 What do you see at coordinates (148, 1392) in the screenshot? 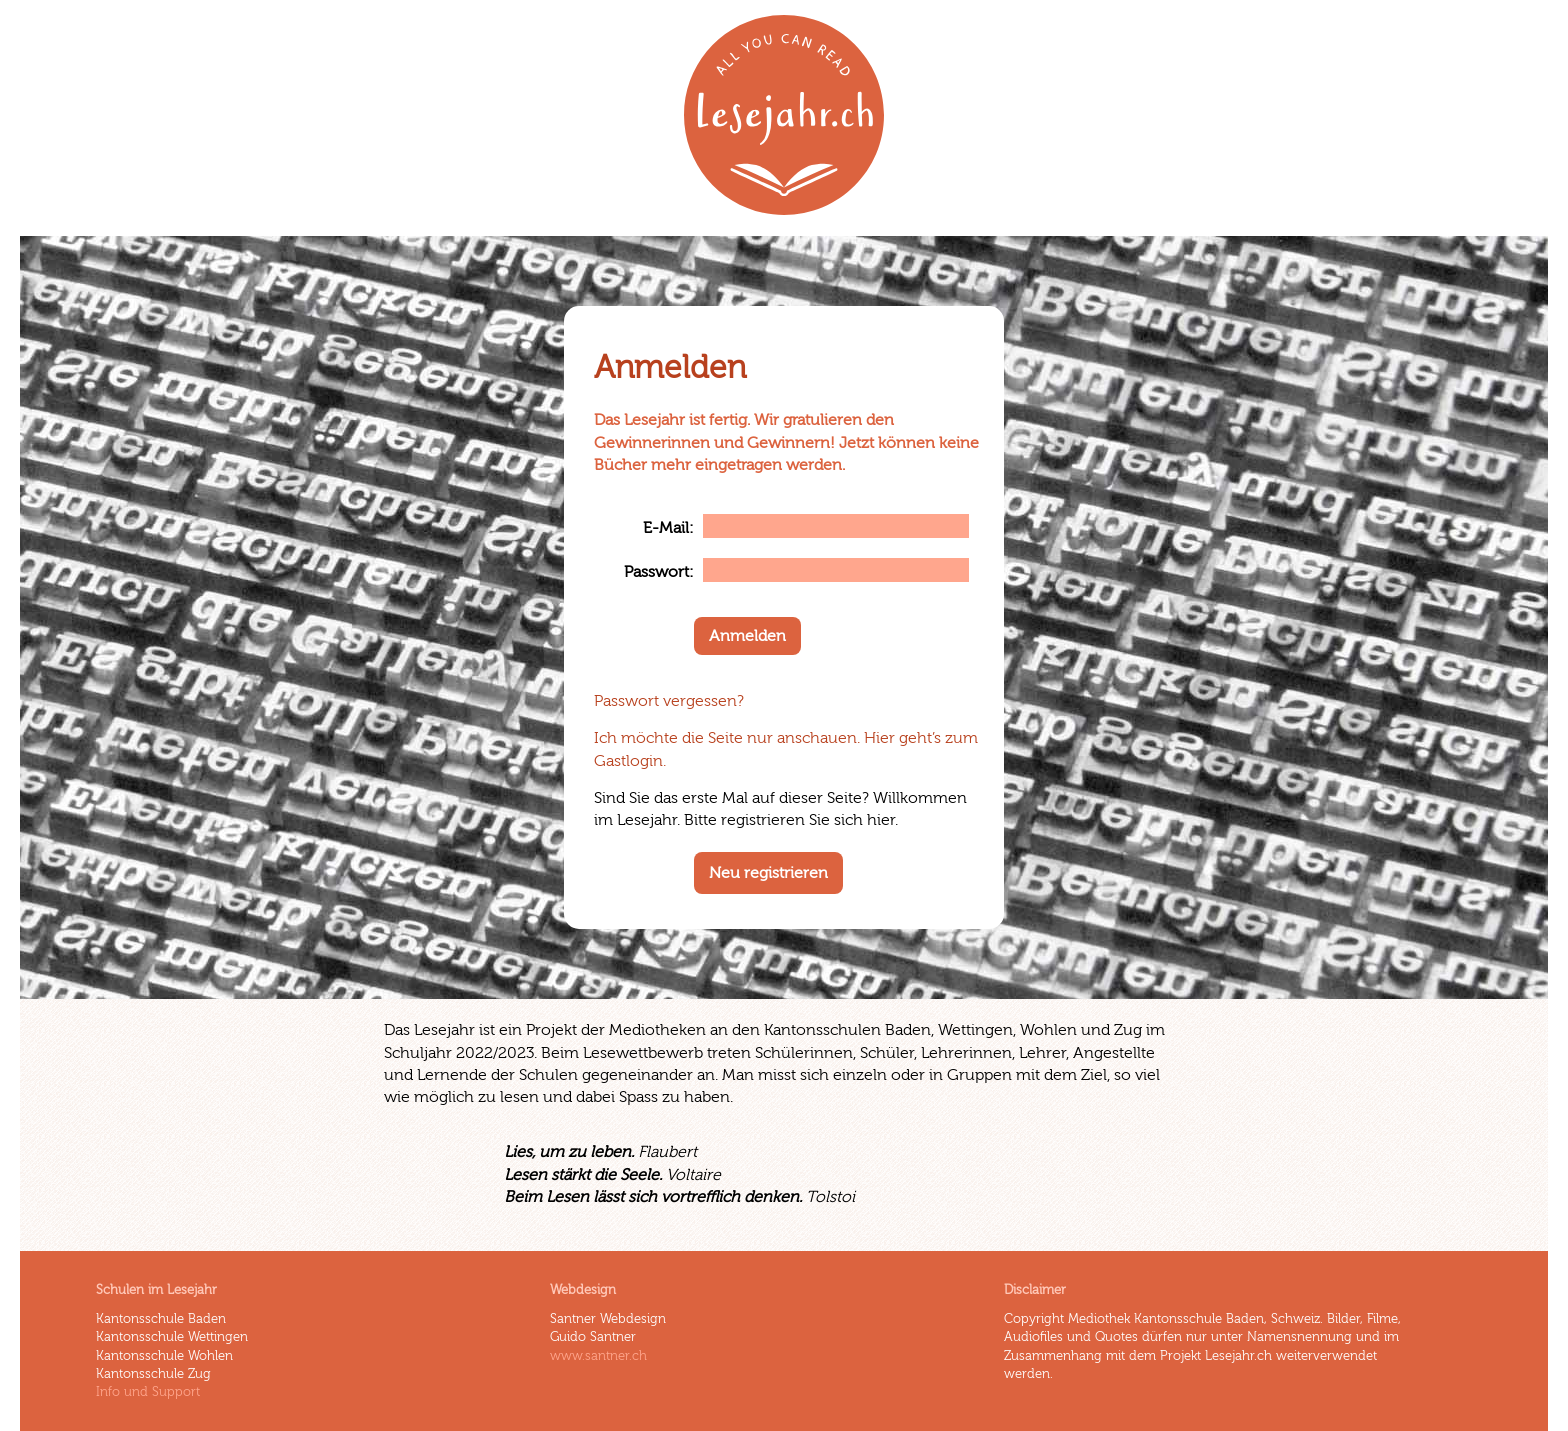
I see `Info und Support` at bounding box center [148, 1392].